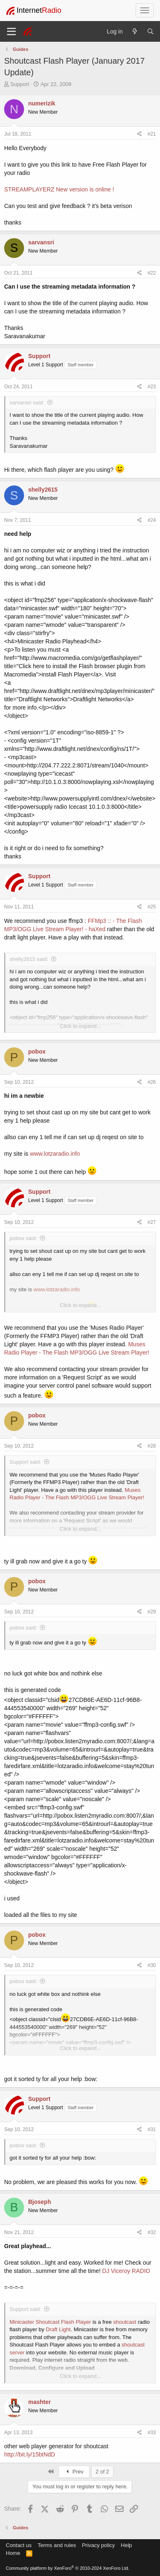 The height and width of the screenshot is (2576, 160). I want to click on #22, so click(152, 273).